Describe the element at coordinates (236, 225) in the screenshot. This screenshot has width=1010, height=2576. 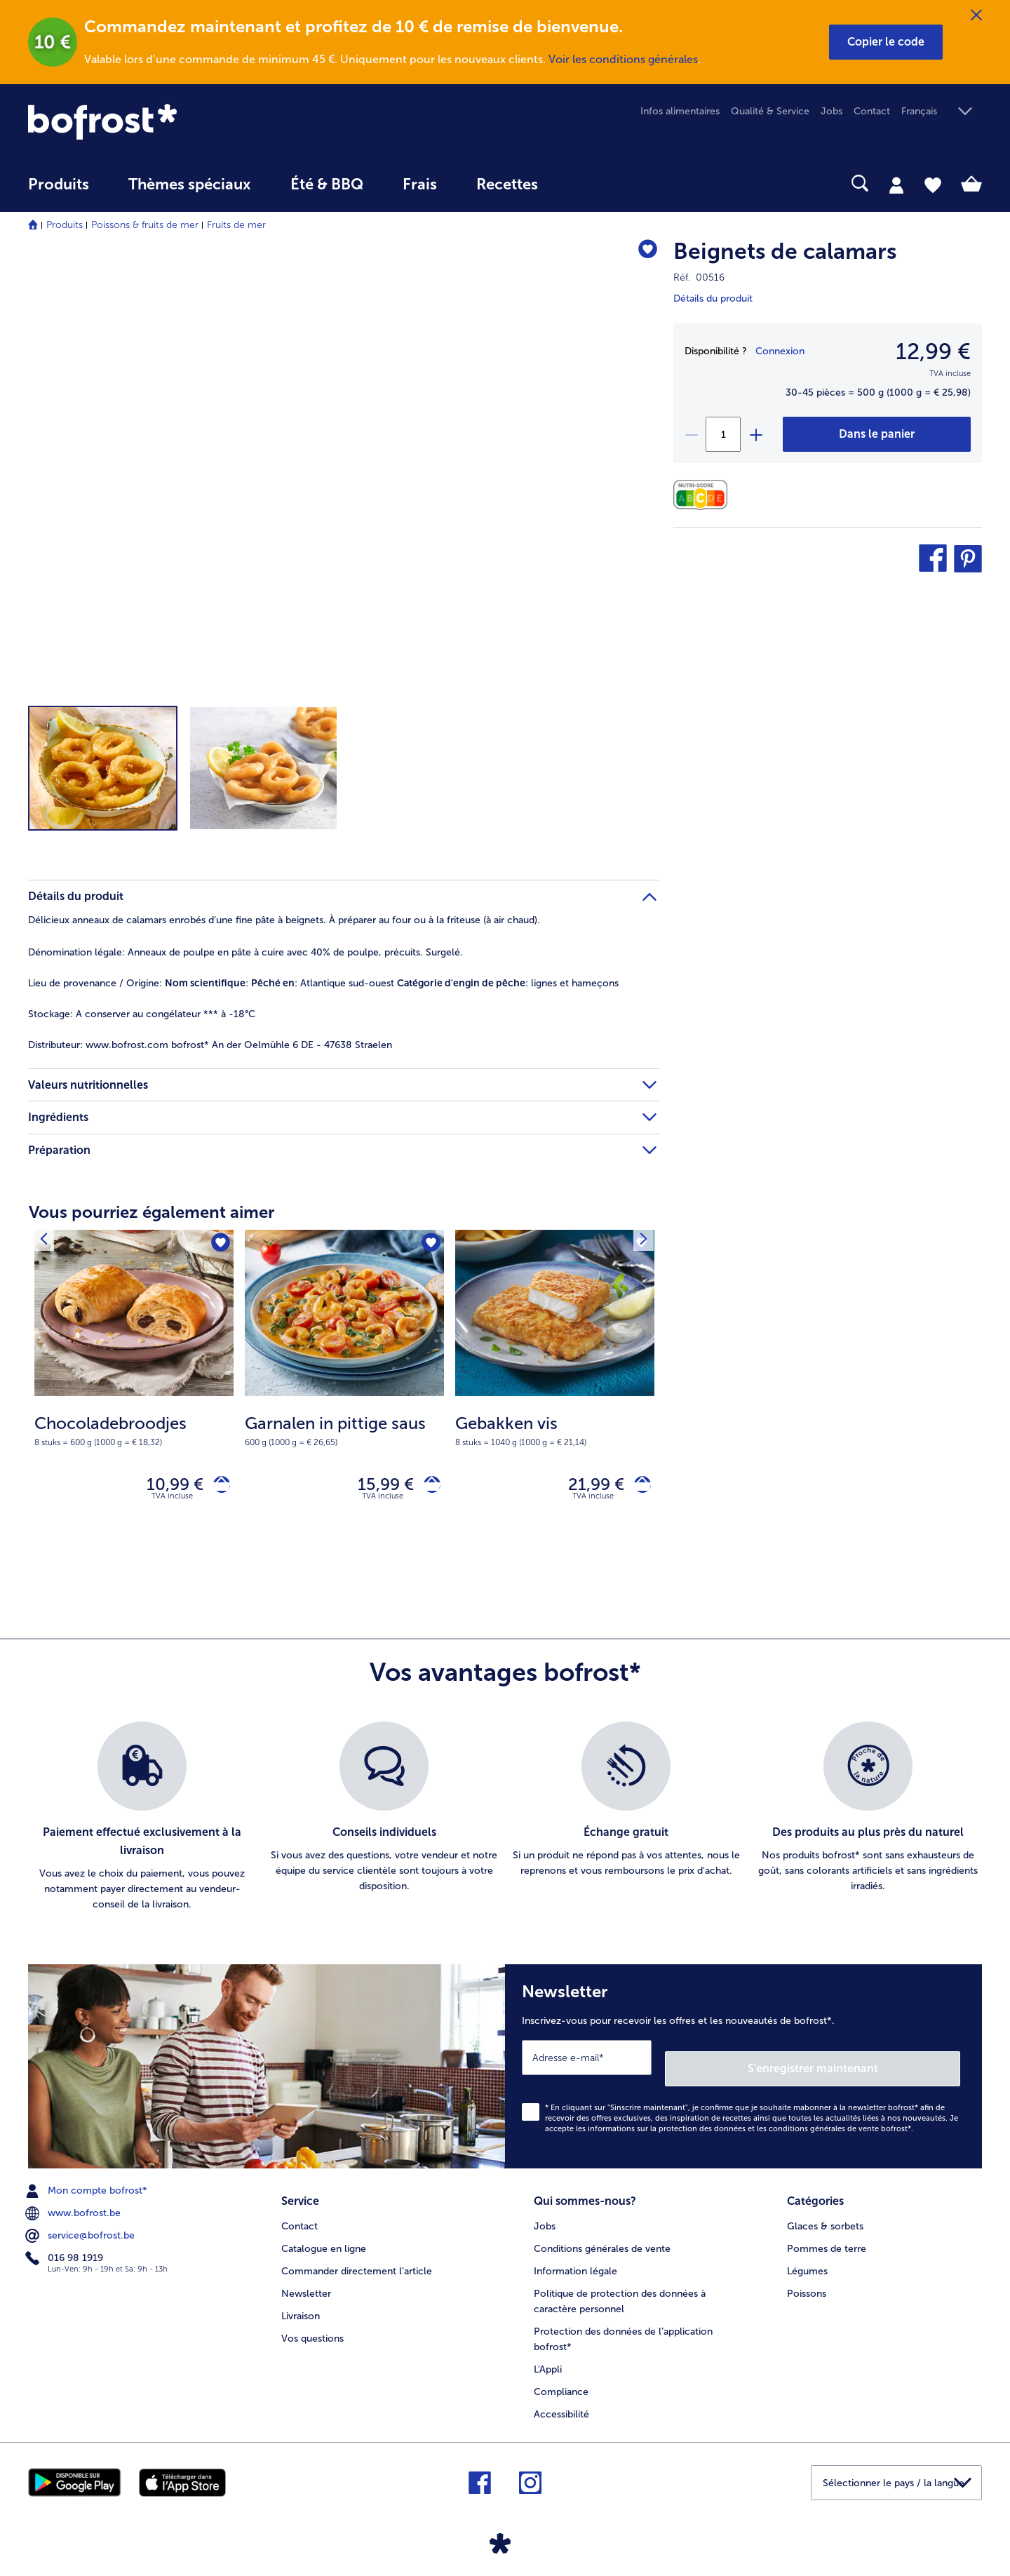
I see `Fruits de mer` at that location.